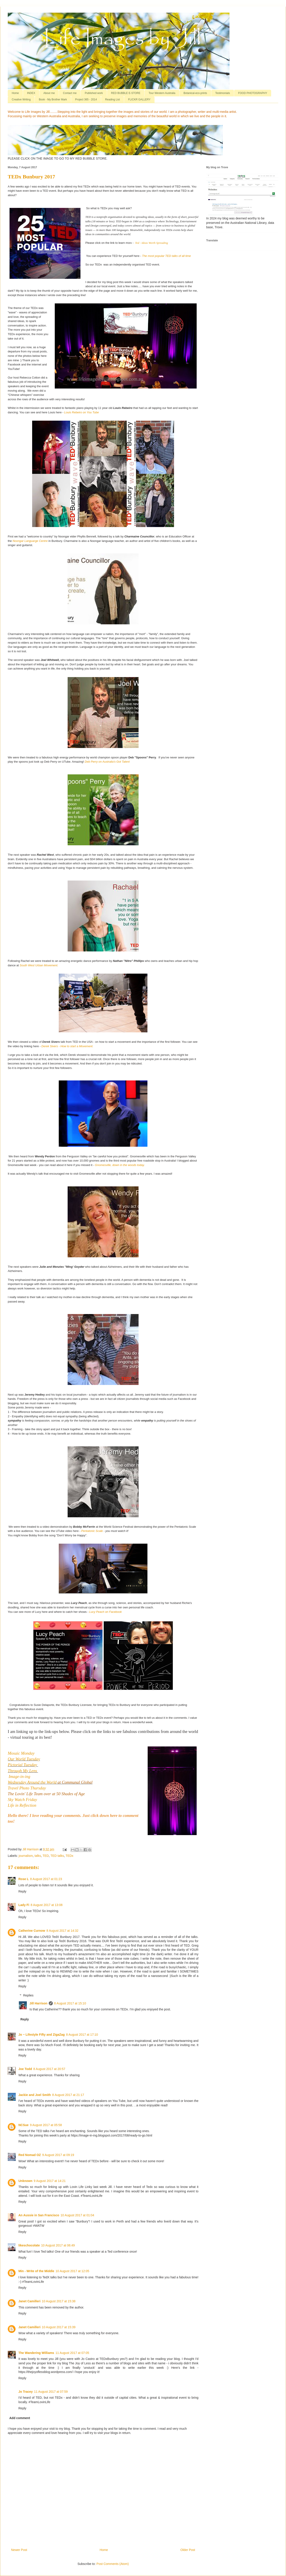 The height and width of the screenshot is (2576, 286). I want to click on TED talks, so click(57, 1855).